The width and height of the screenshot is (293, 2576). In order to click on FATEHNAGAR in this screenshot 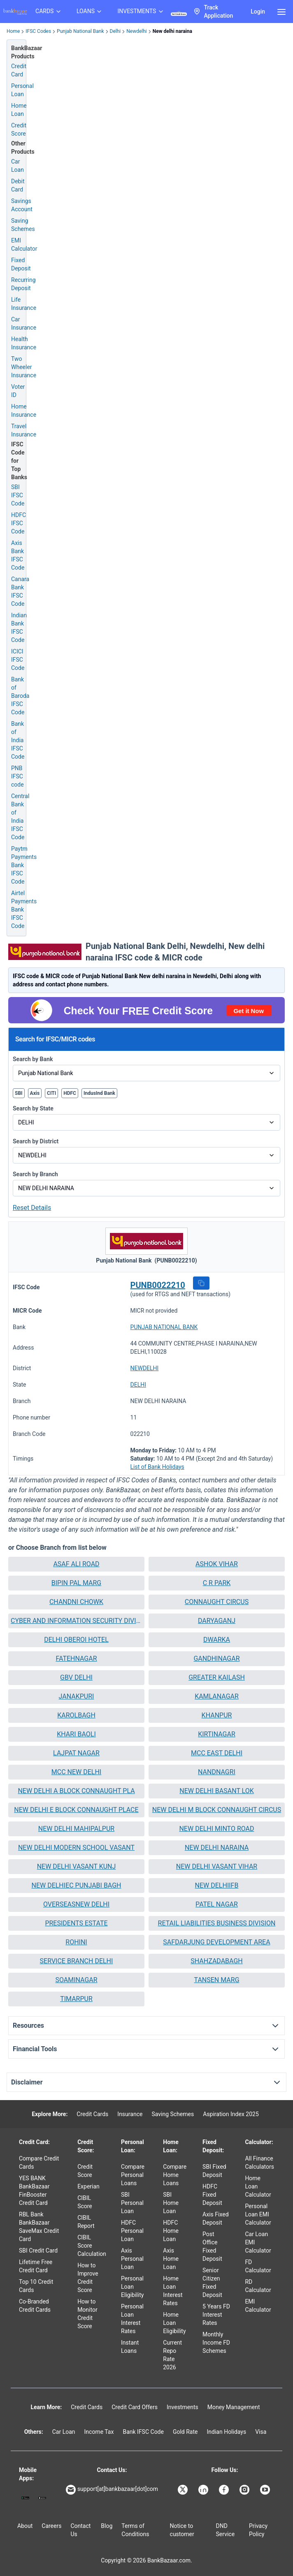, I will do `click(76, 1658)`.